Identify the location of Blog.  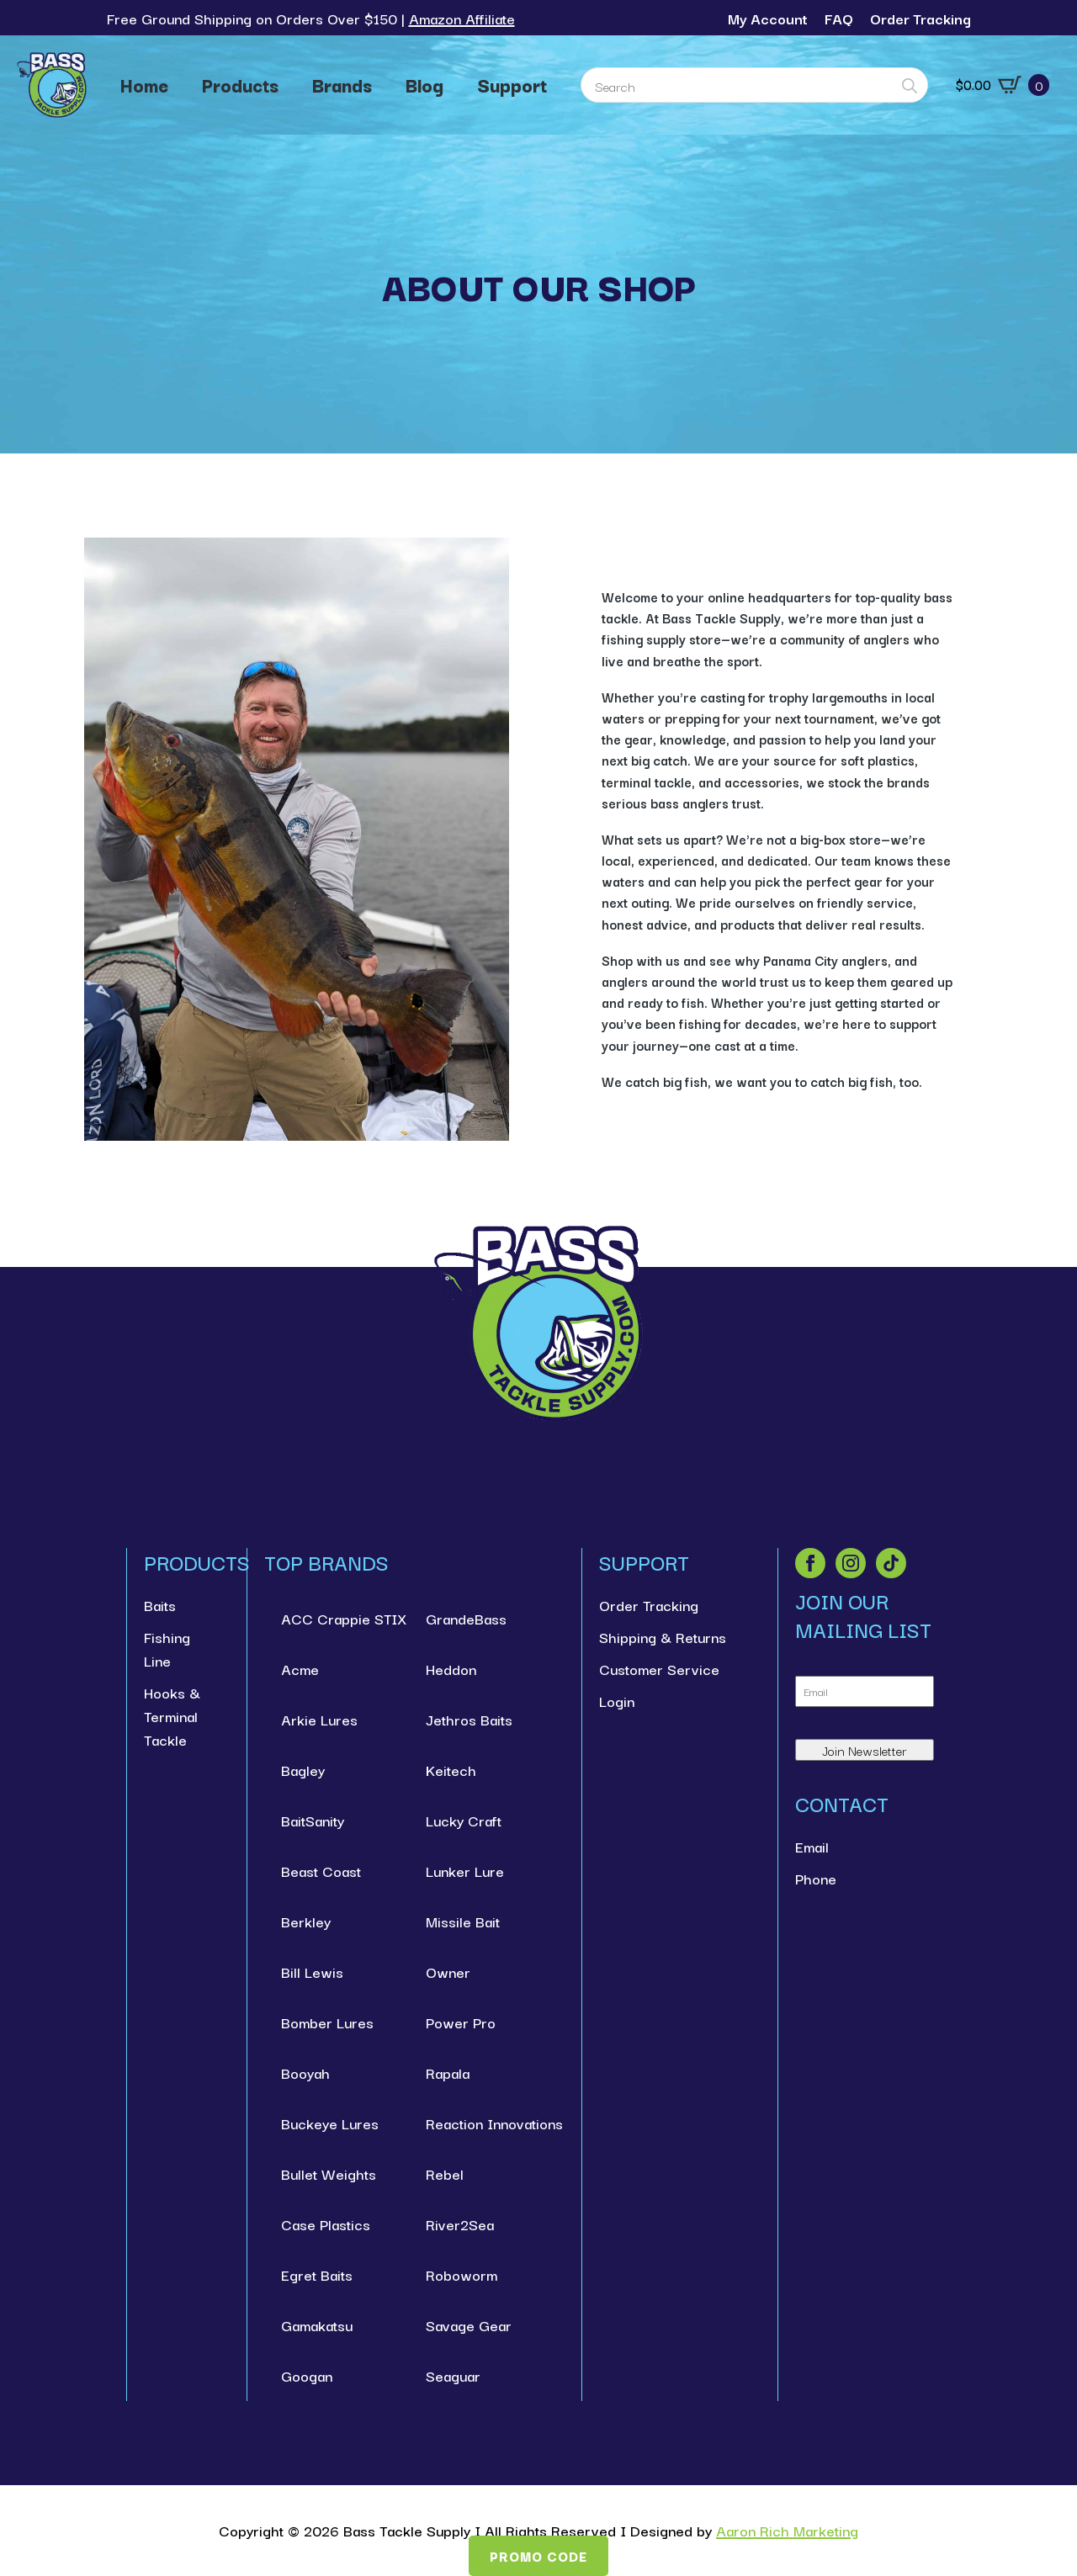
(424, 84).